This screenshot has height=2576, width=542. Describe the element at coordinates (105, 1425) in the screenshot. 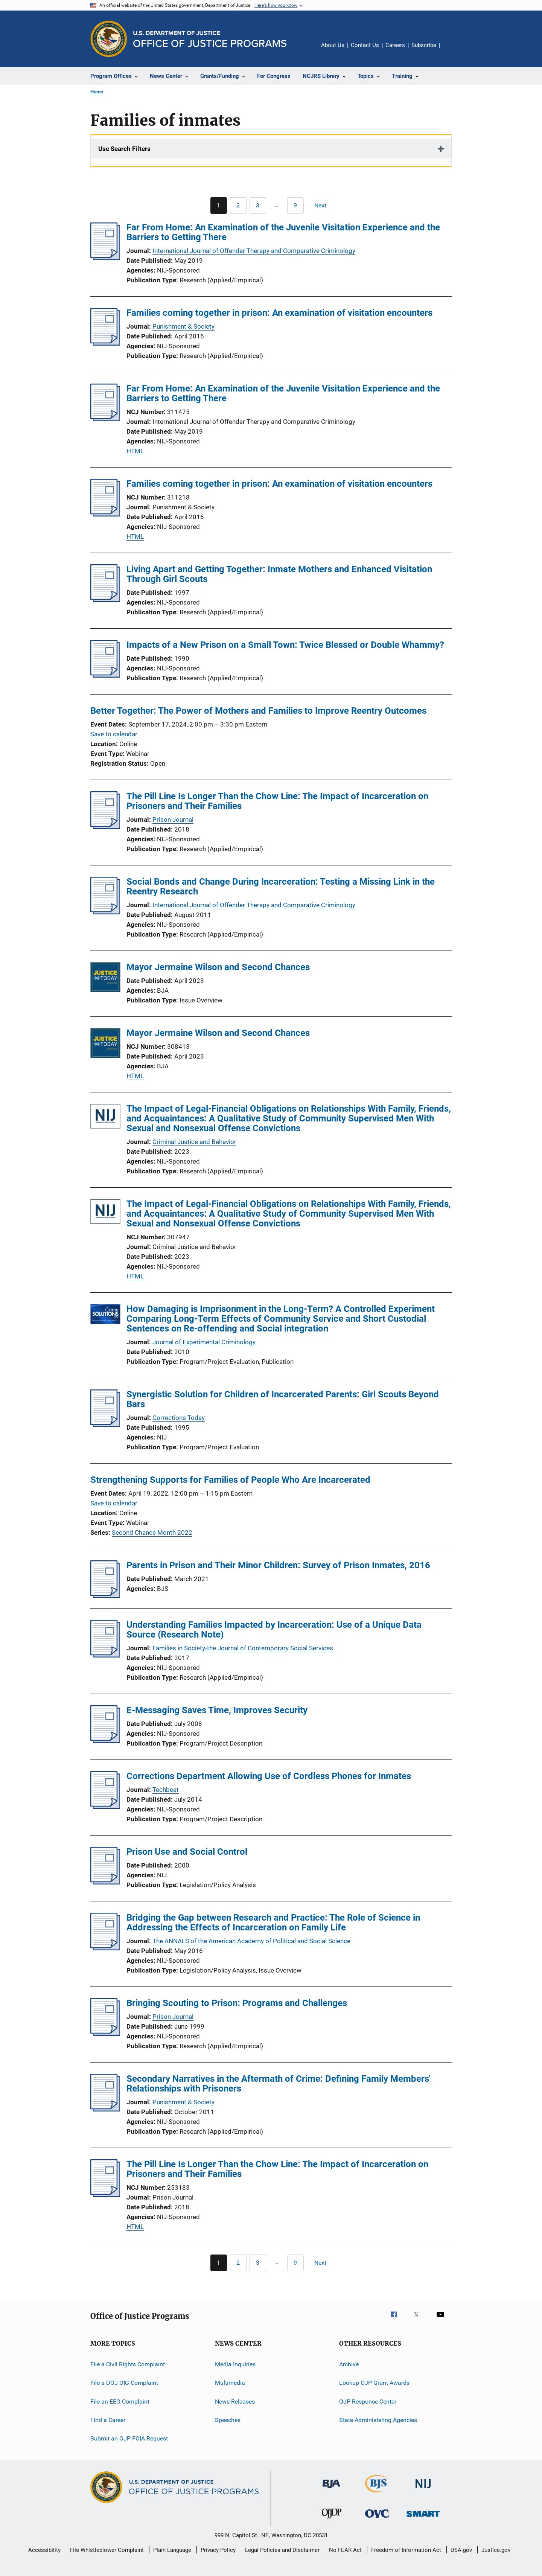

I see `[Synergistic Solution for Children of Incarcerated Parents: Girl Scouts Beyond Bars]` at that location.